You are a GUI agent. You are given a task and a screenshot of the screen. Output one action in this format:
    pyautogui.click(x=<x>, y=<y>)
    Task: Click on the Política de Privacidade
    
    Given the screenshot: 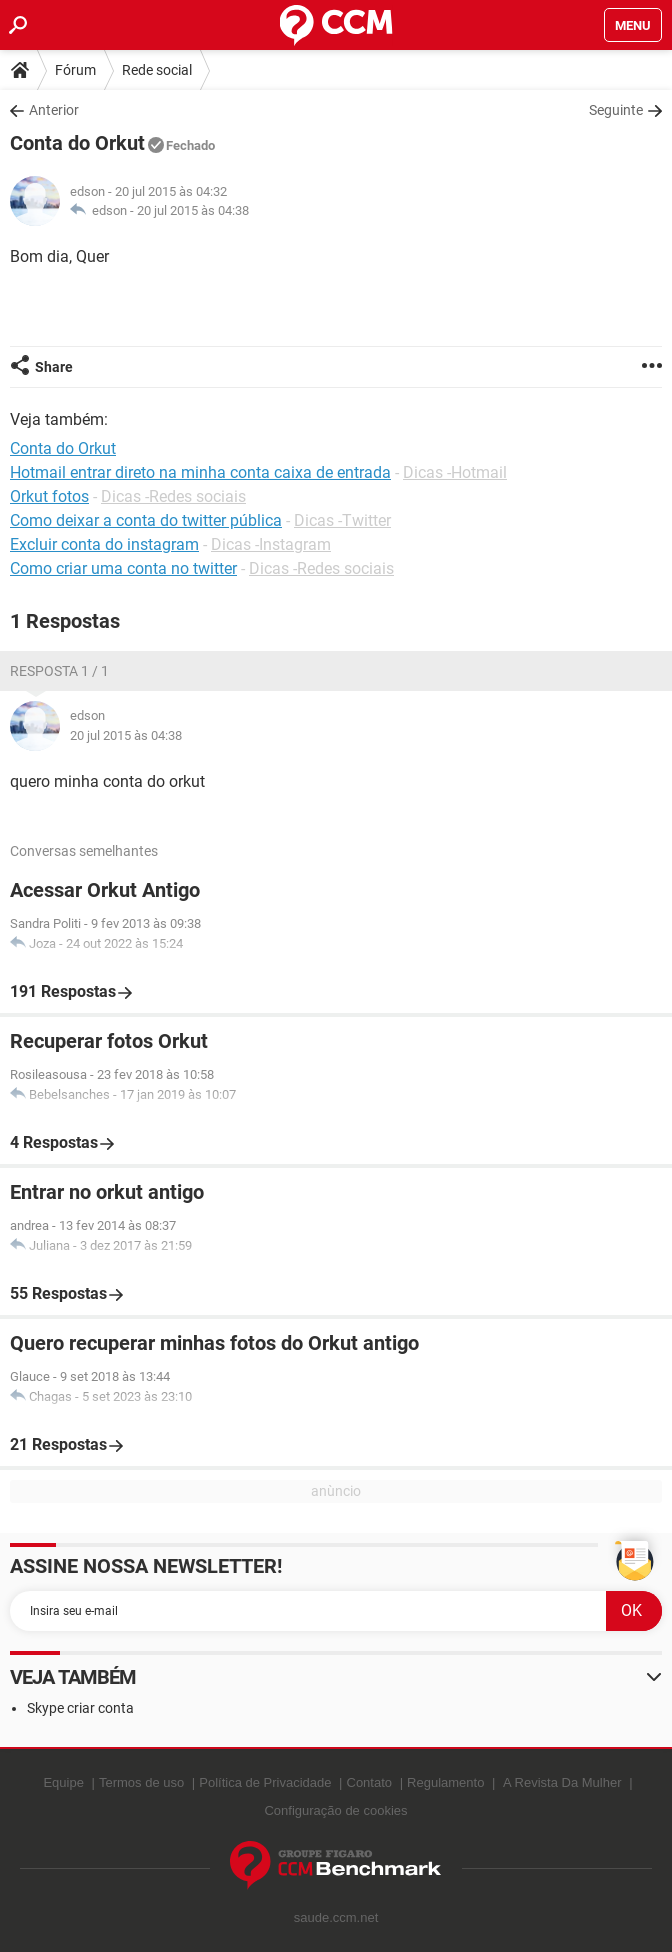 What is the action you would take?
    pyautogui.click(x=265, y=1782)
    